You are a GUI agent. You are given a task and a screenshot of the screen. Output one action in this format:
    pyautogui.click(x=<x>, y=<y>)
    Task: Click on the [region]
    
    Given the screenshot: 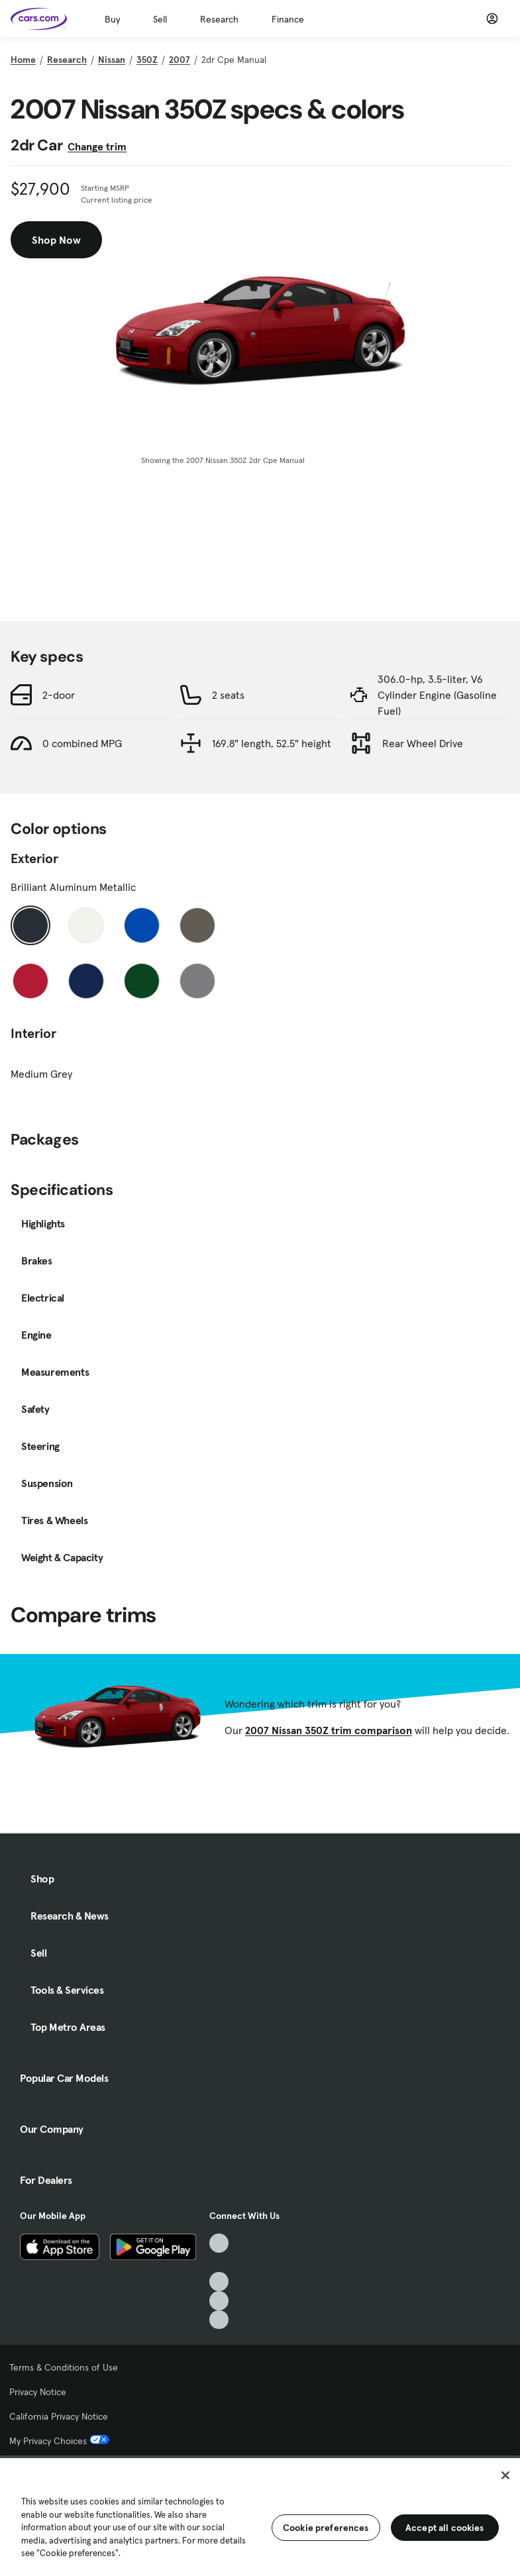 What is the action you would take?
    pyautogui.click(x=260, y=2515)
    